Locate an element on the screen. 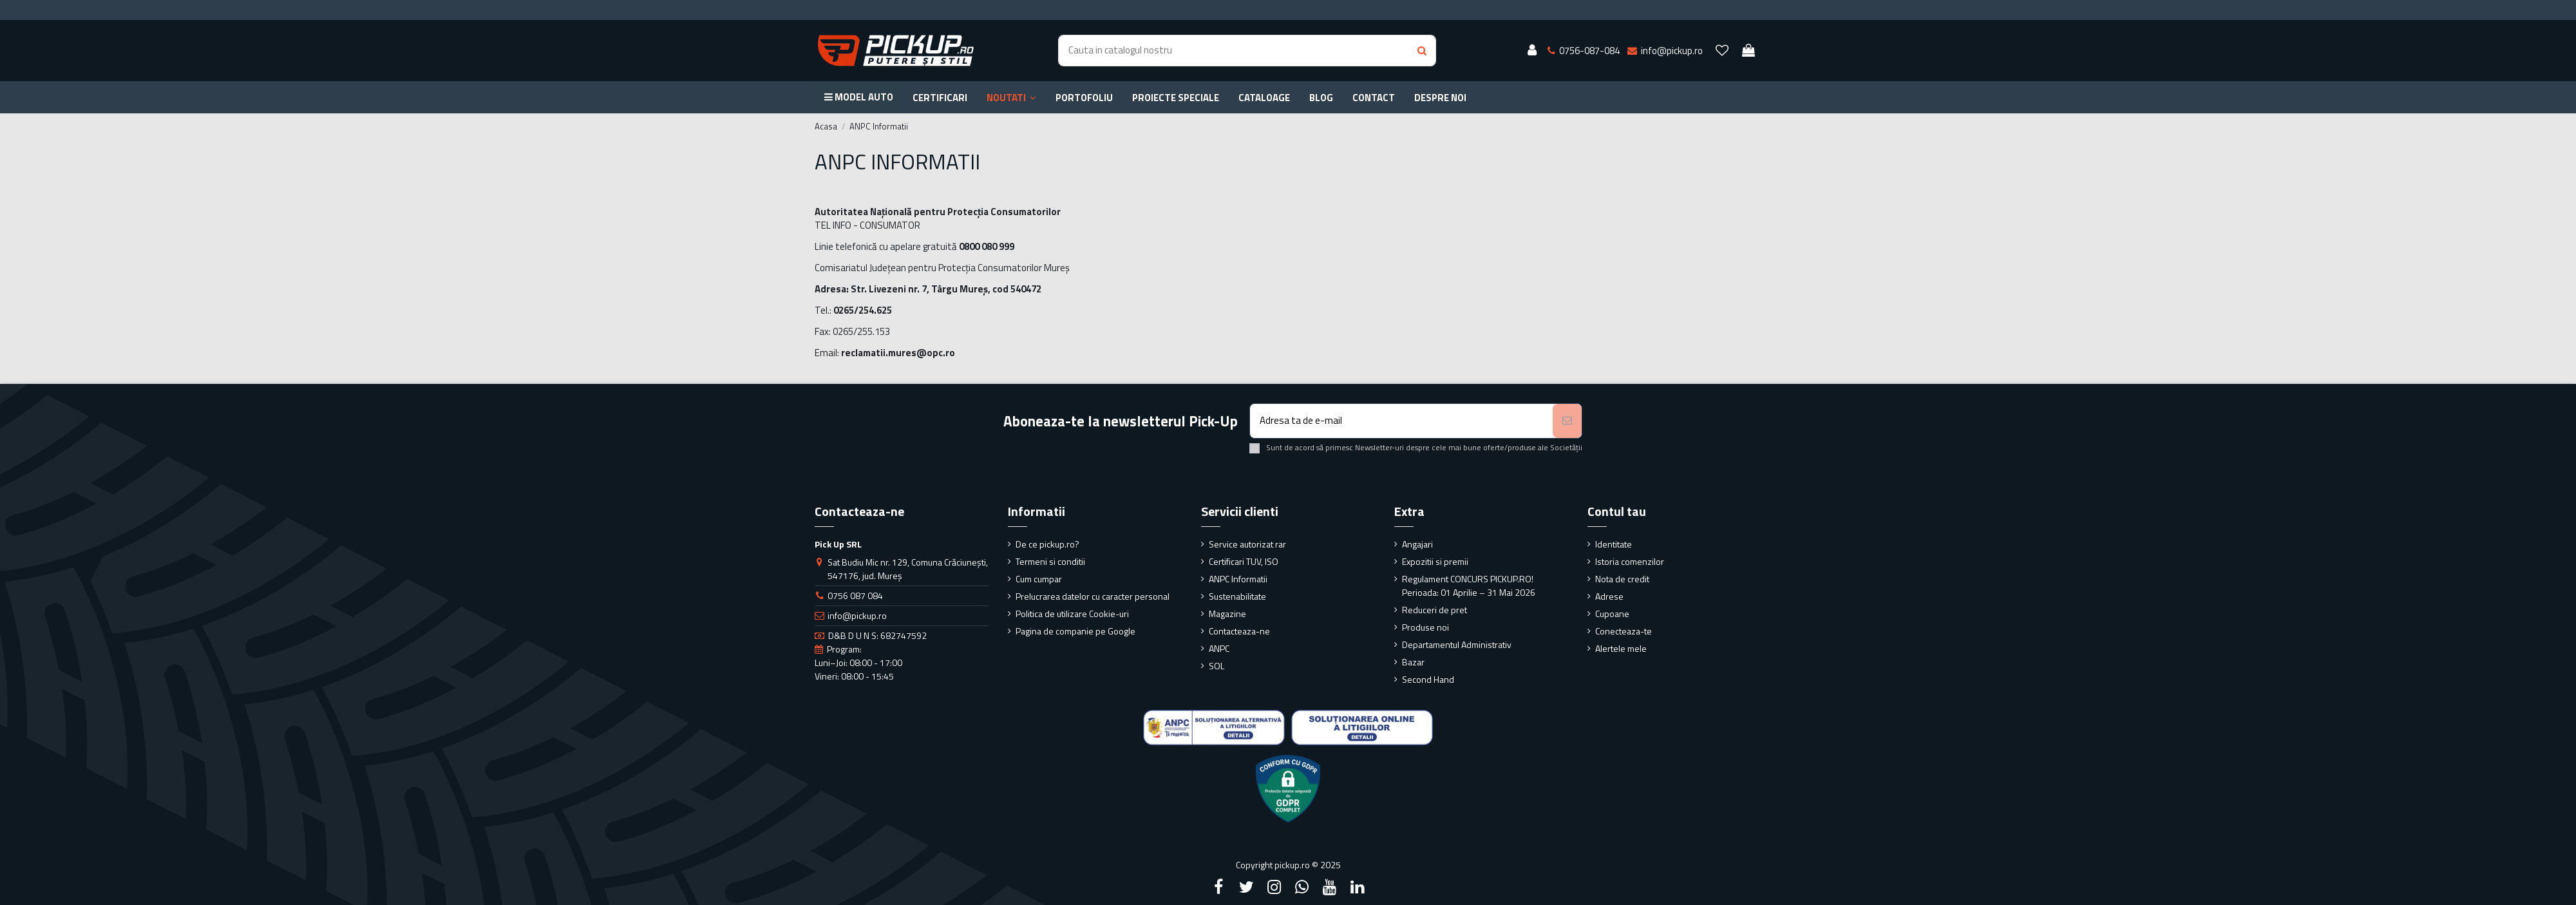  [Search button] is located at coordinates (1422, 50).